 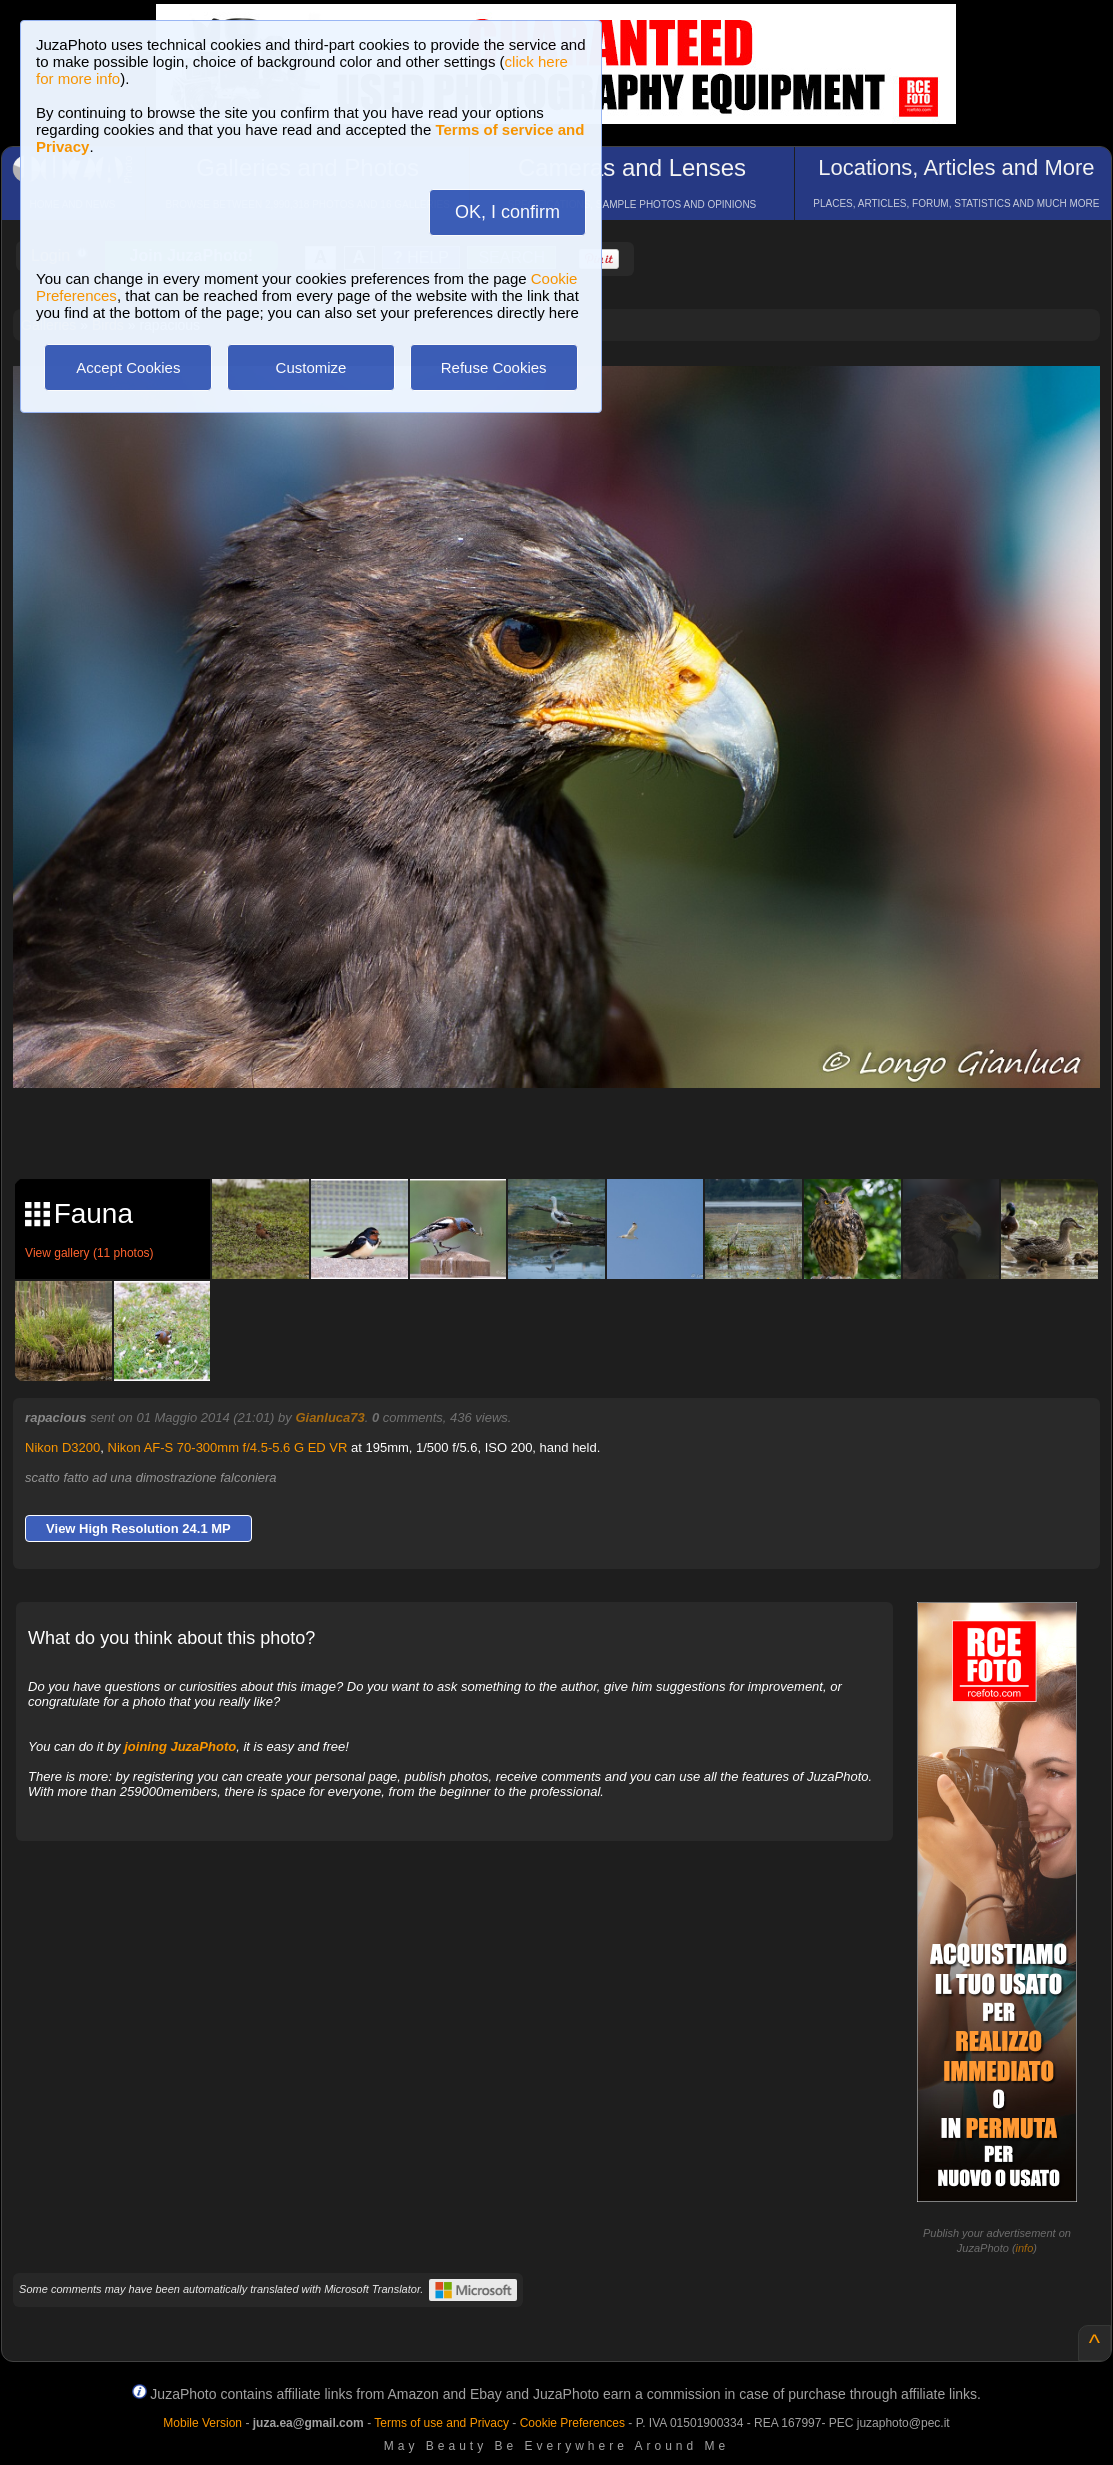 I want to click on Nikon D3200, so click(x=62, y=1447).